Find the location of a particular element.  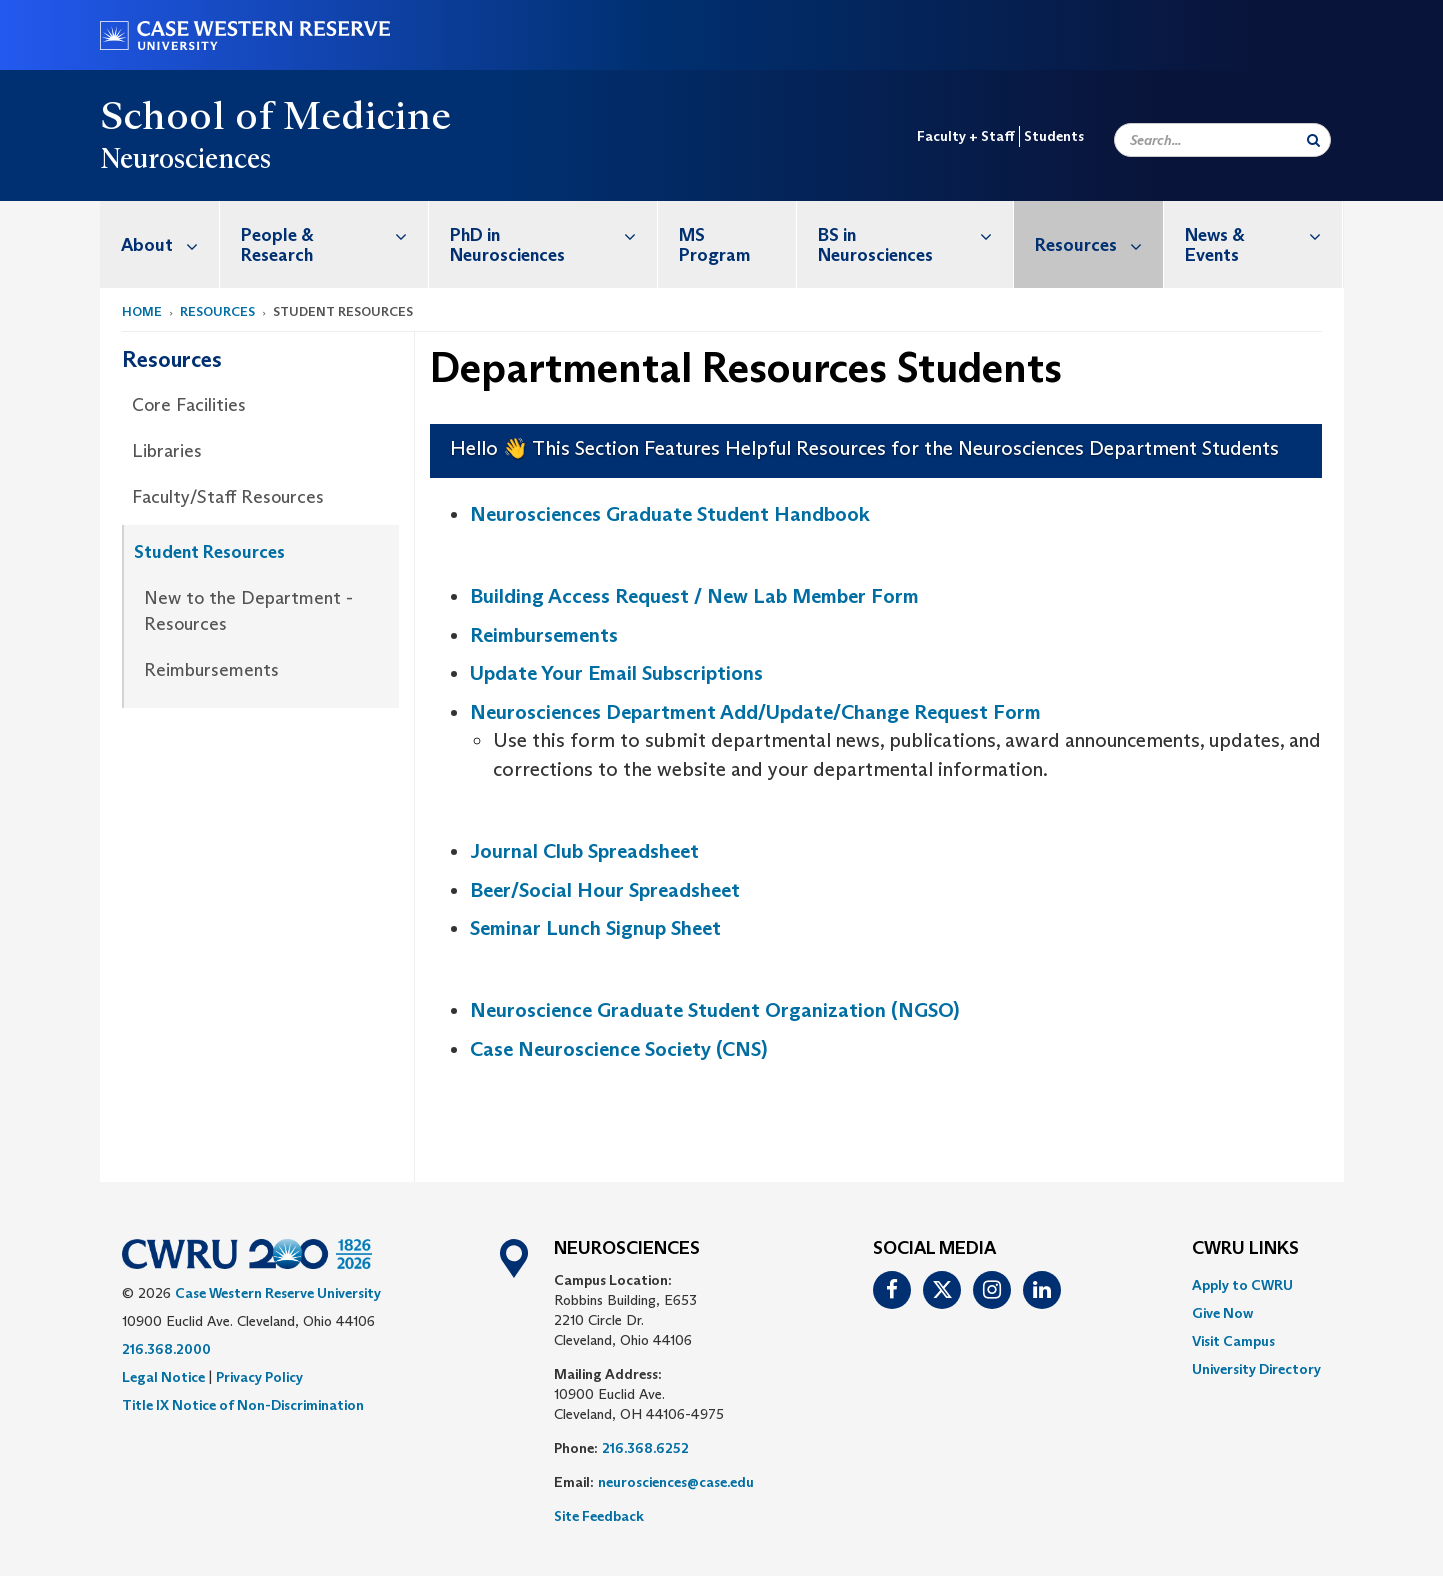

CWRU Links is located at coordinates (1245, 1249).